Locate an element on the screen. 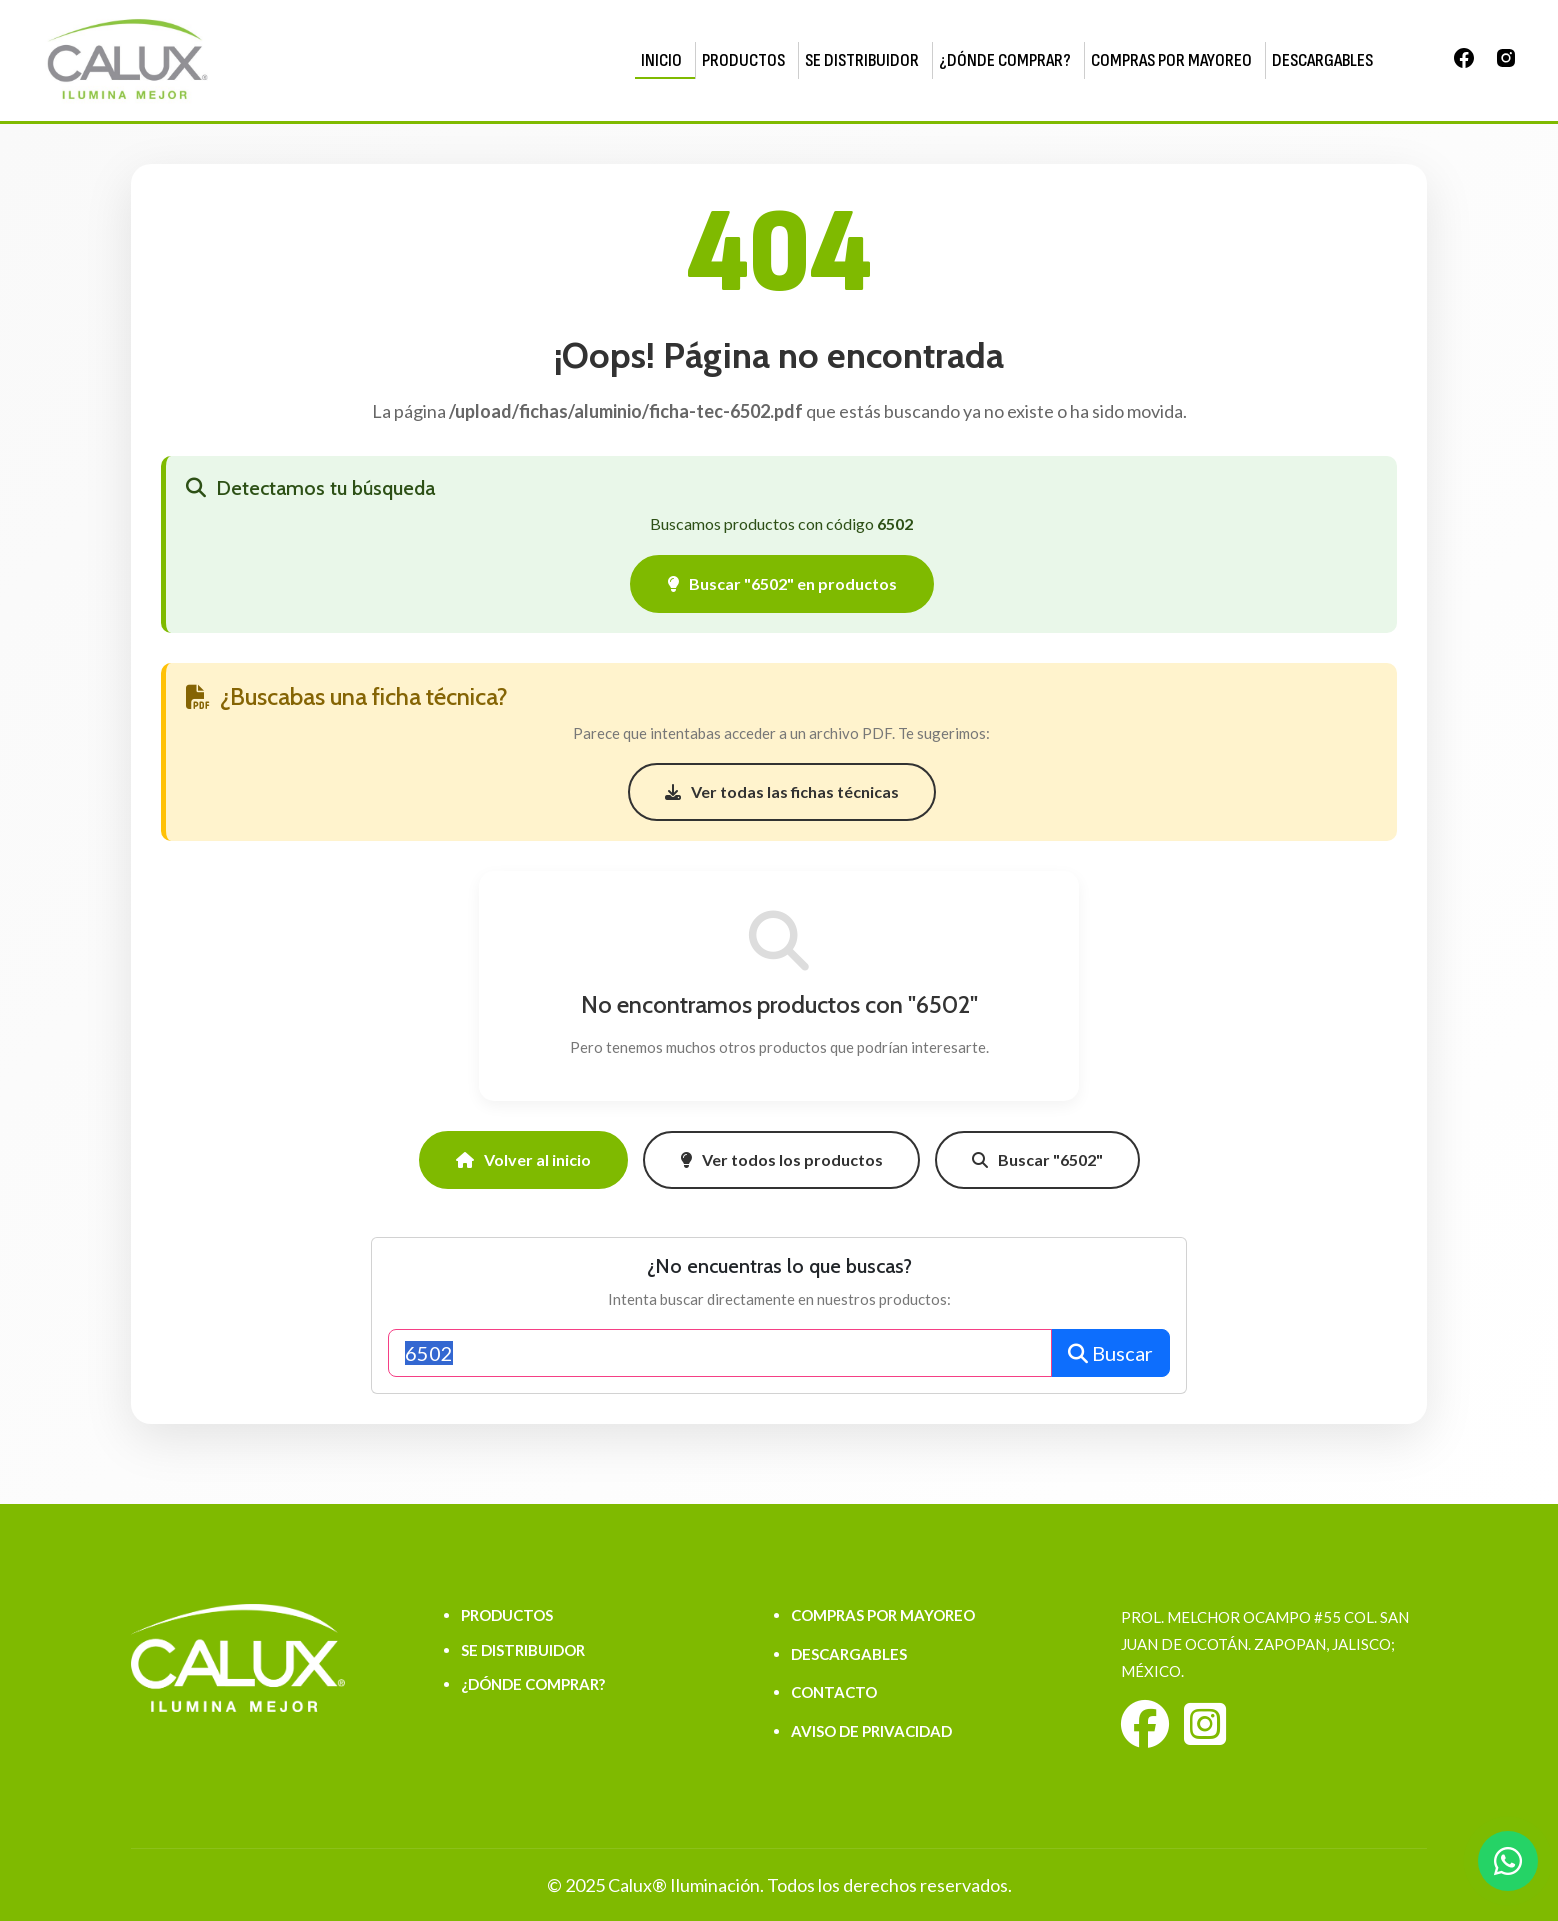 The image size is (1558, 1921). SE DISTRIBUIDOR is located at coordinates (862, 60).